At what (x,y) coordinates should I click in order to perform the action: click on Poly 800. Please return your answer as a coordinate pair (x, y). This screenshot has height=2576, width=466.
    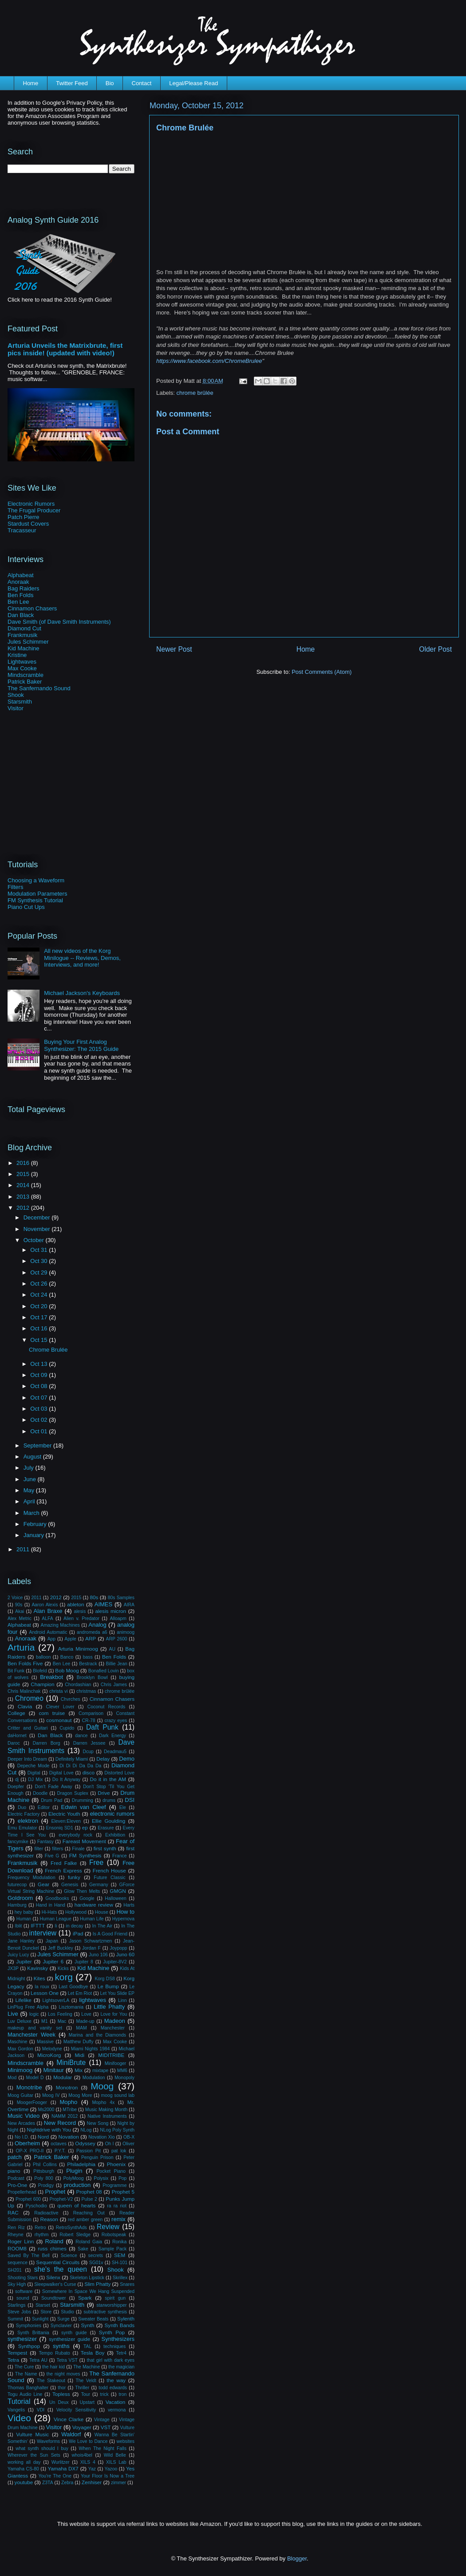
    Looking at the image, I should click on (43, 2178).